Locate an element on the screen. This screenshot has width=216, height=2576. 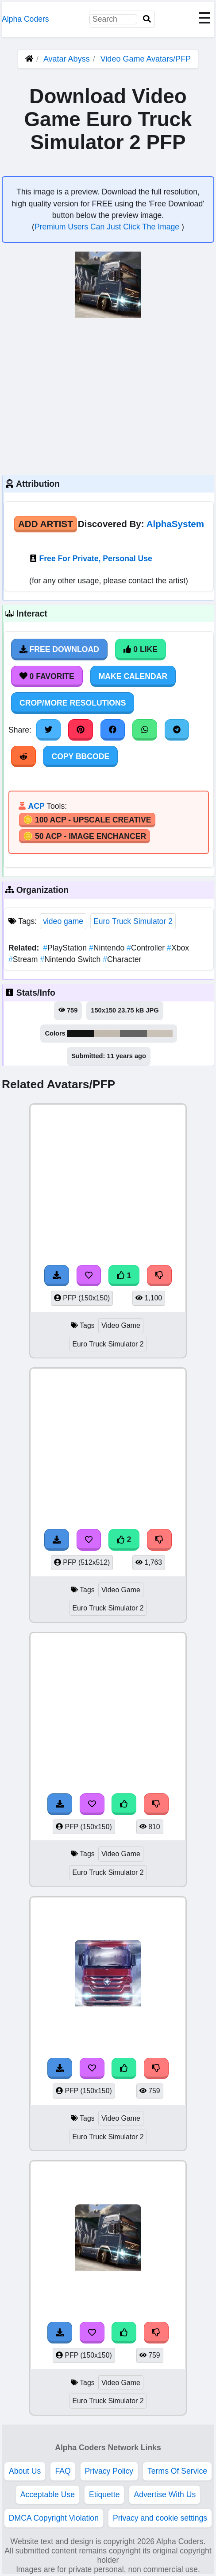
Copy BBCode is located at coordinates (80, 756).